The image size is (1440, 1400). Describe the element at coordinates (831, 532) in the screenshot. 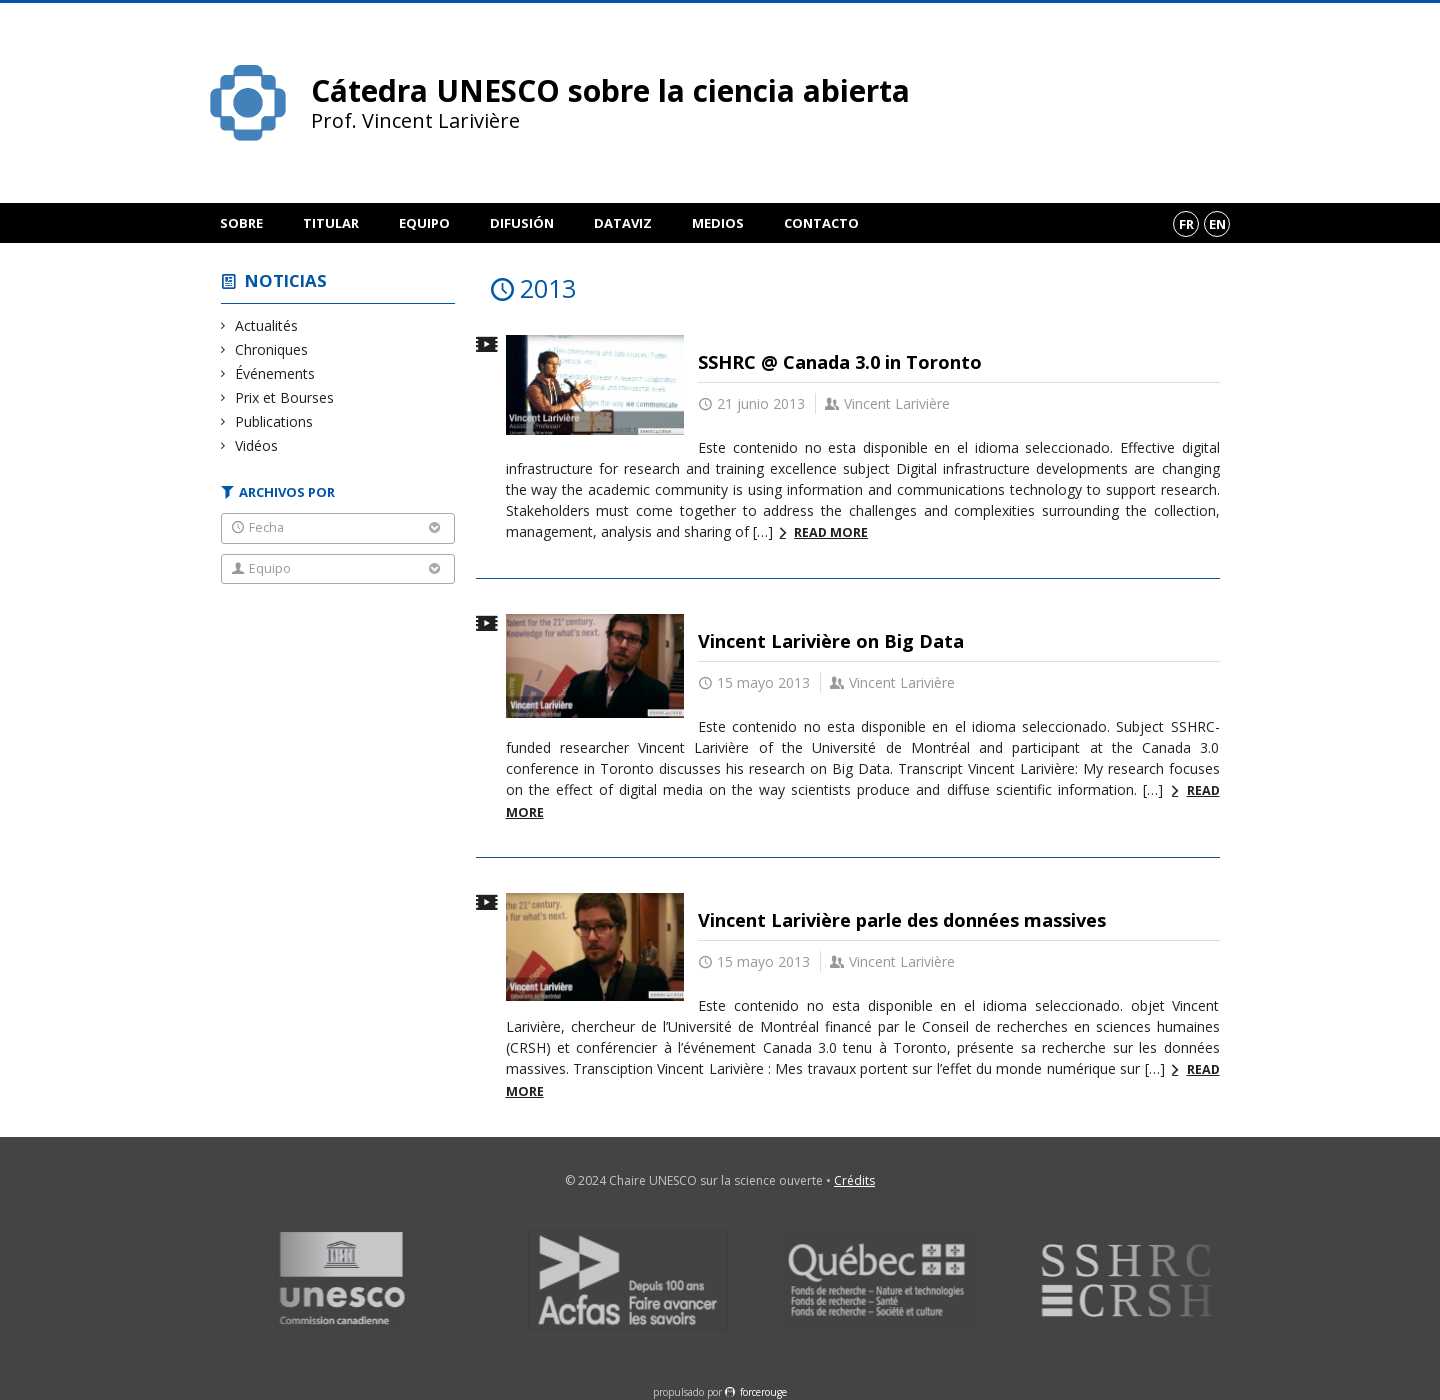

I see `Read more` at that location.